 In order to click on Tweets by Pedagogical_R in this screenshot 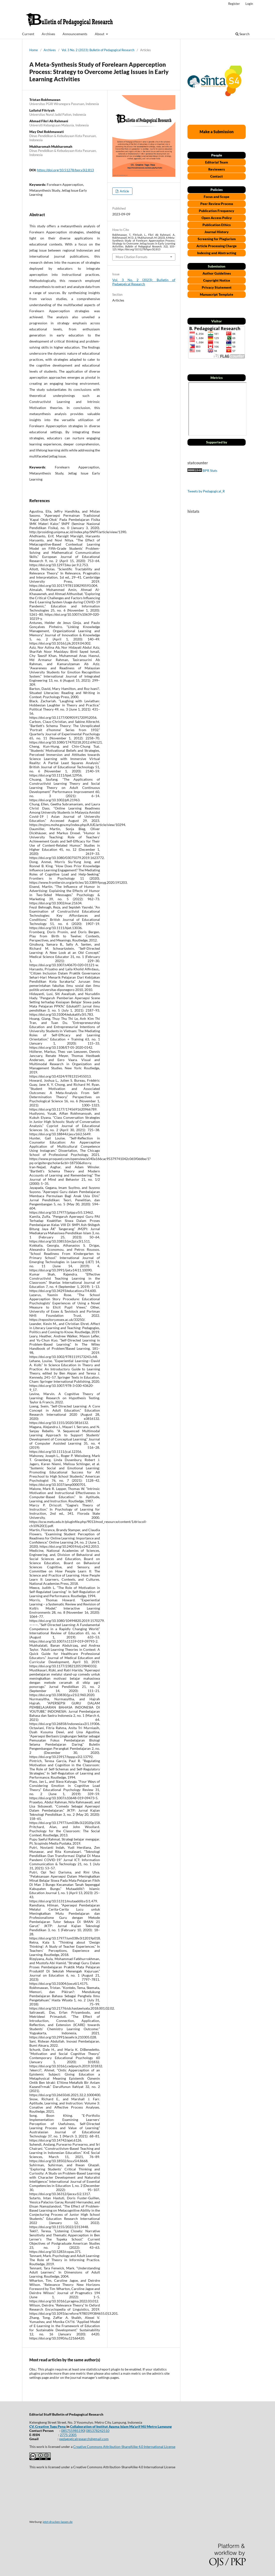, I will do `click(206, 491)`.